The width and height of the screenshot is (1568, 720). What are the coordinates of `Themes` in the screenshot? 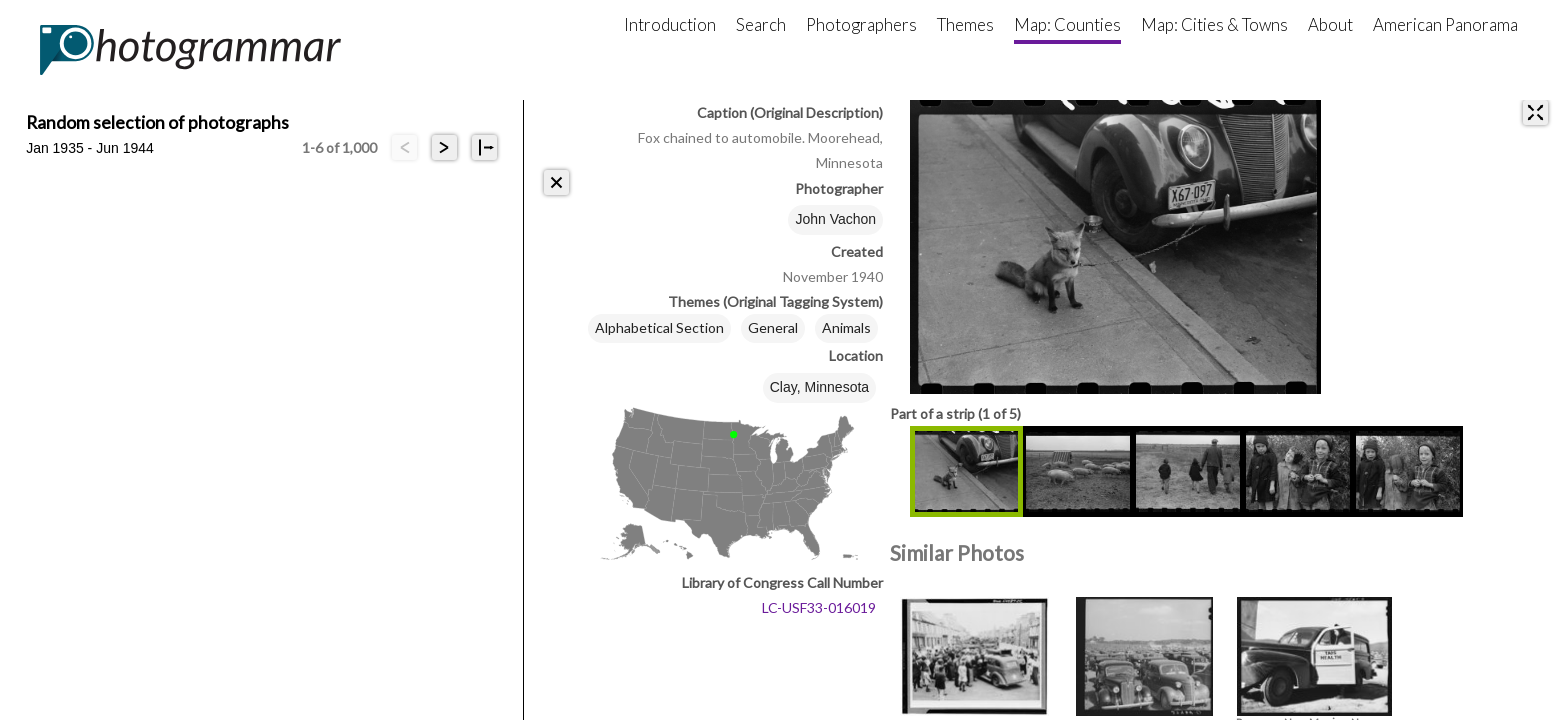 It's located at (965, 24).